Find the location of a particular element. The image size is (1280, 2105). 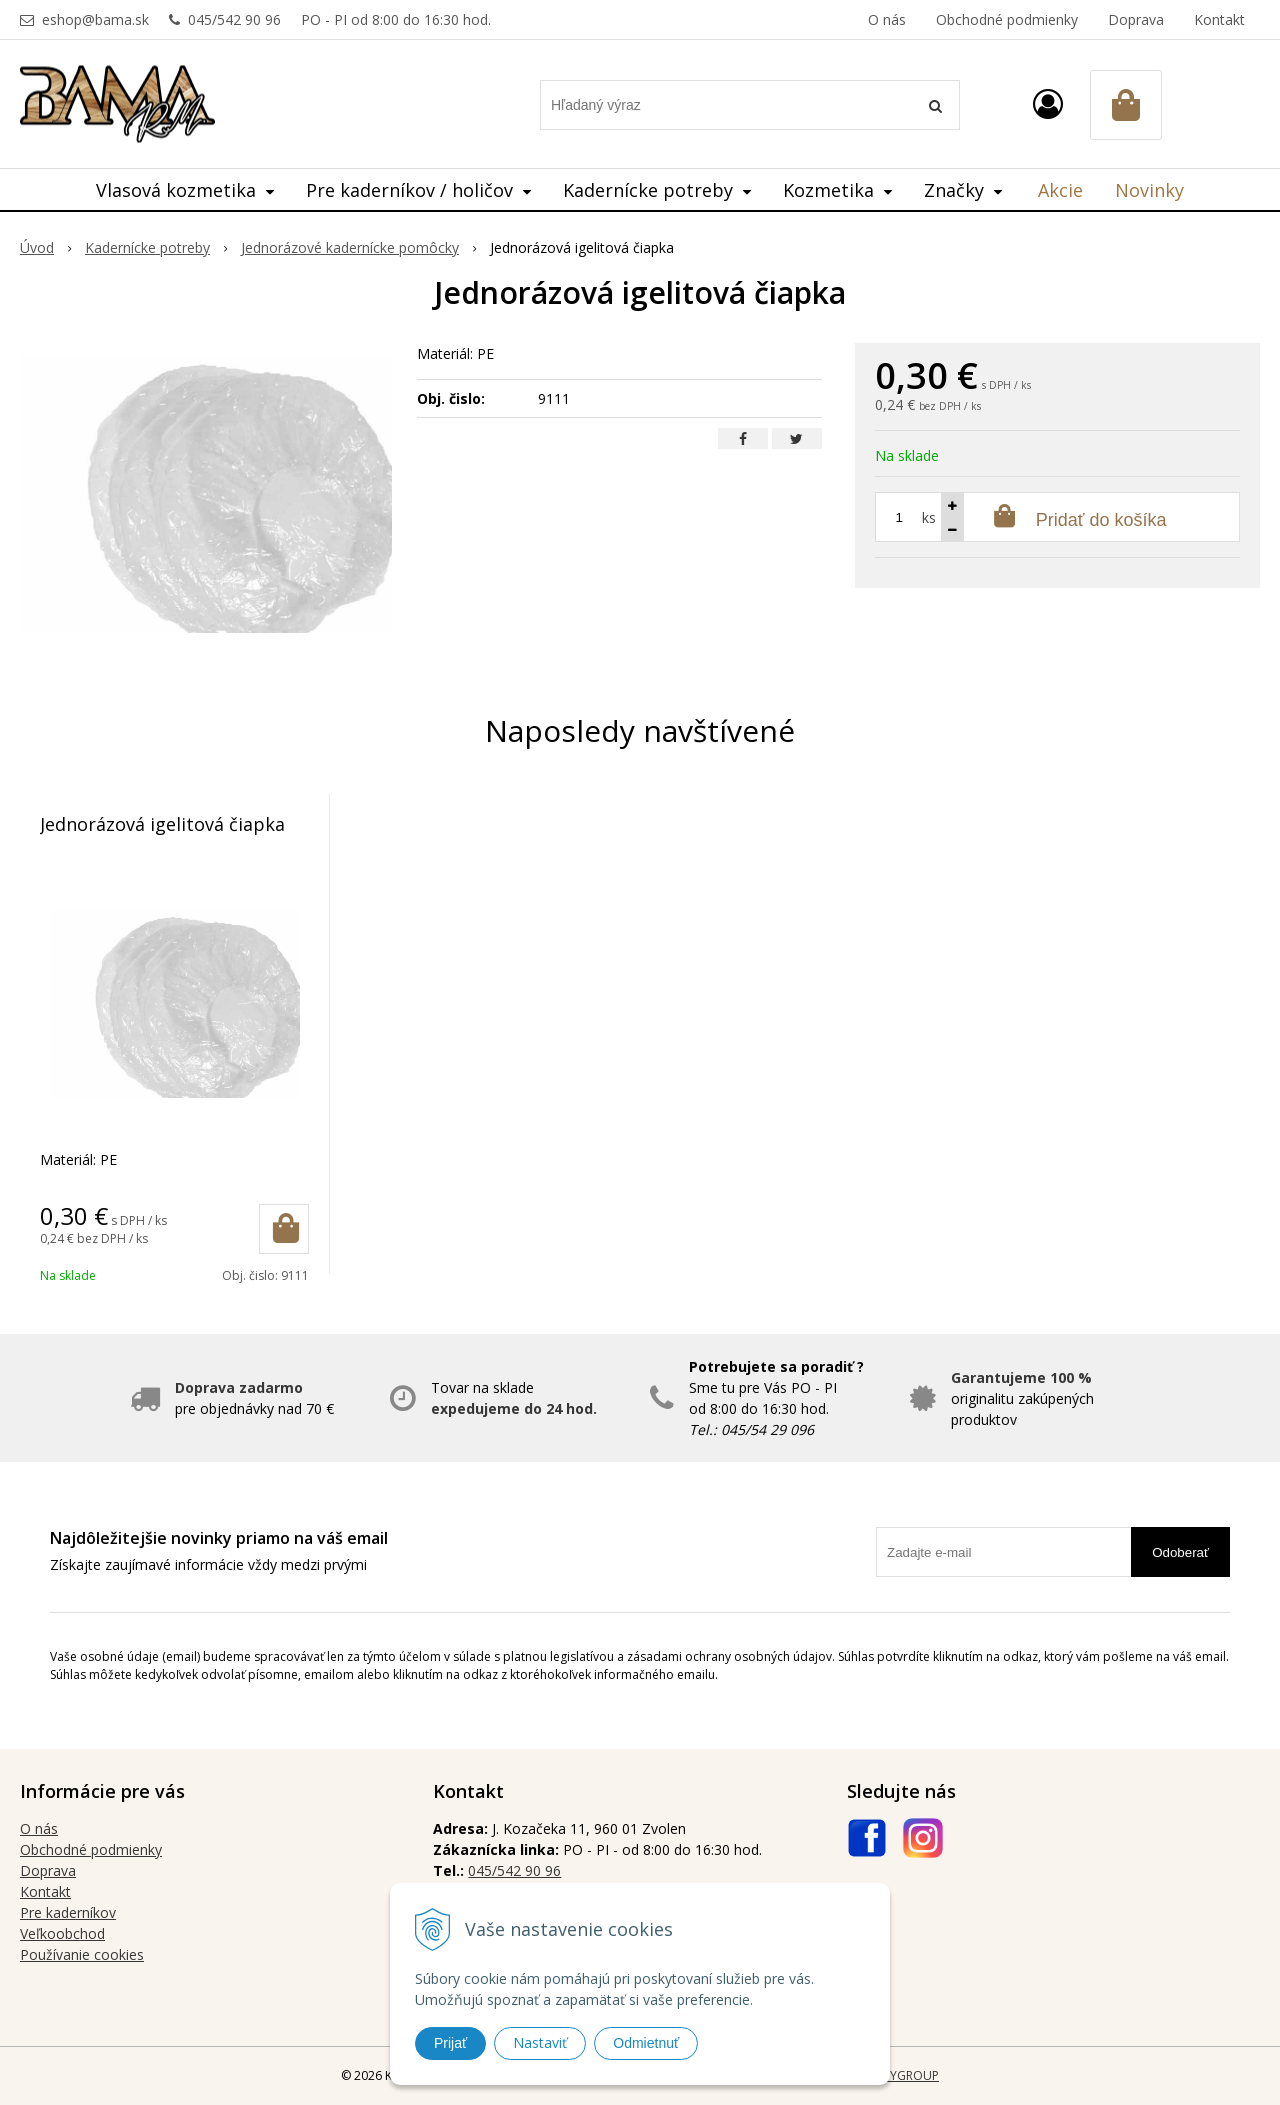

Veľkoobchod is located at coordinates (62, 1933).